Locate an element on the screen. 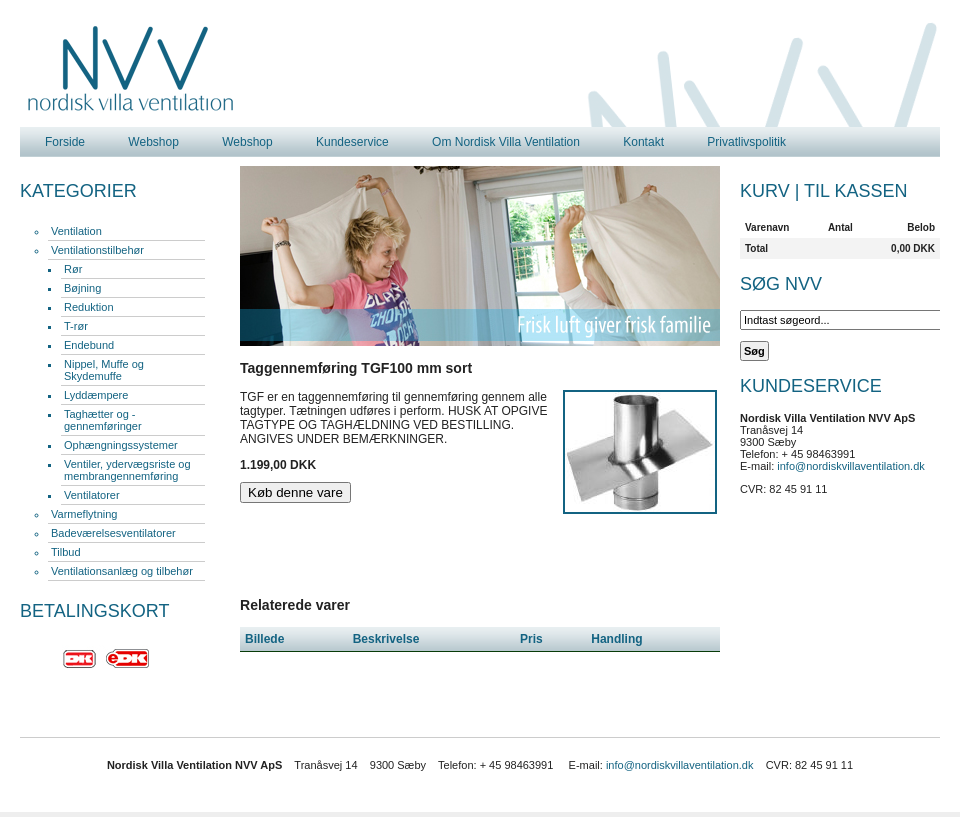  Lyddæmpere is located at coordinates (96, 395).